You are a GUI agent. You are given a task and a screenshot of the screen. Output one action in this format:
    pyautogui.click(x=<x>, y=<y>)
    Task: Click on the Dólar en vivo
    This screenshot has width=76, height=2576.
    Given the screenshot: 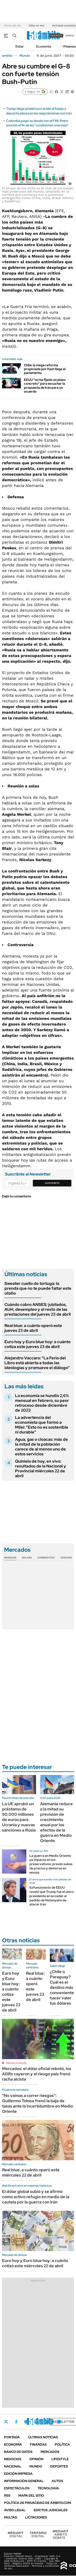 What is the action you would take?
    pyautogui.click(x=36, y=25)
    